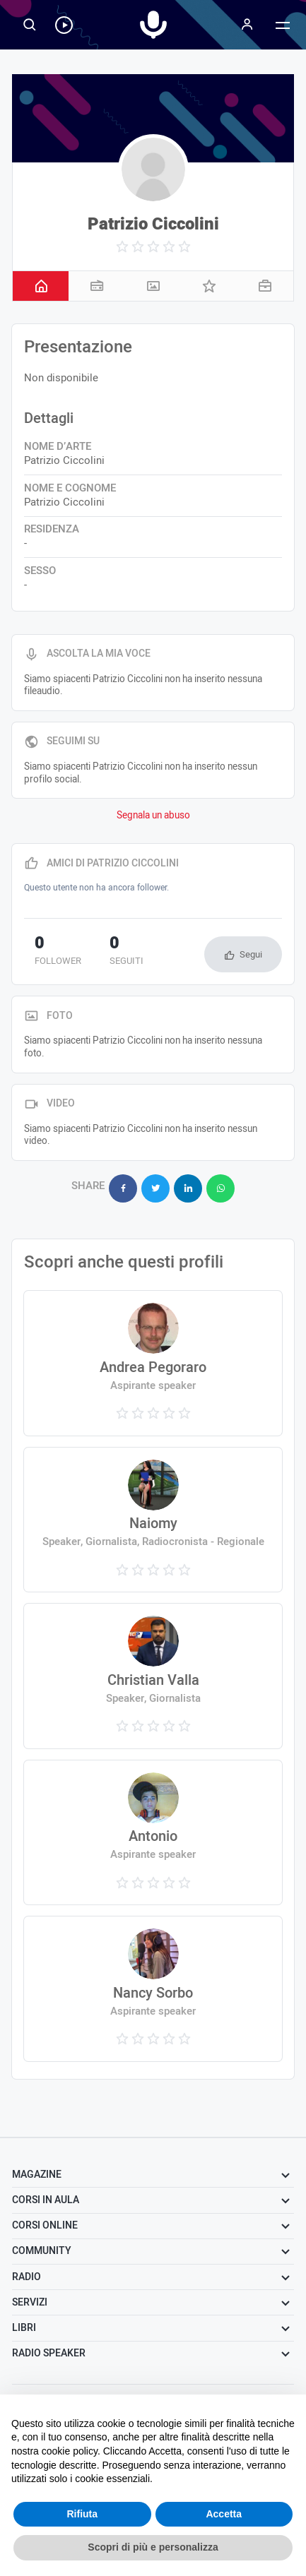 Image resolution: width=306 pixels, height=2576 pixels. I want to click on seguiti, so click(126, 951).